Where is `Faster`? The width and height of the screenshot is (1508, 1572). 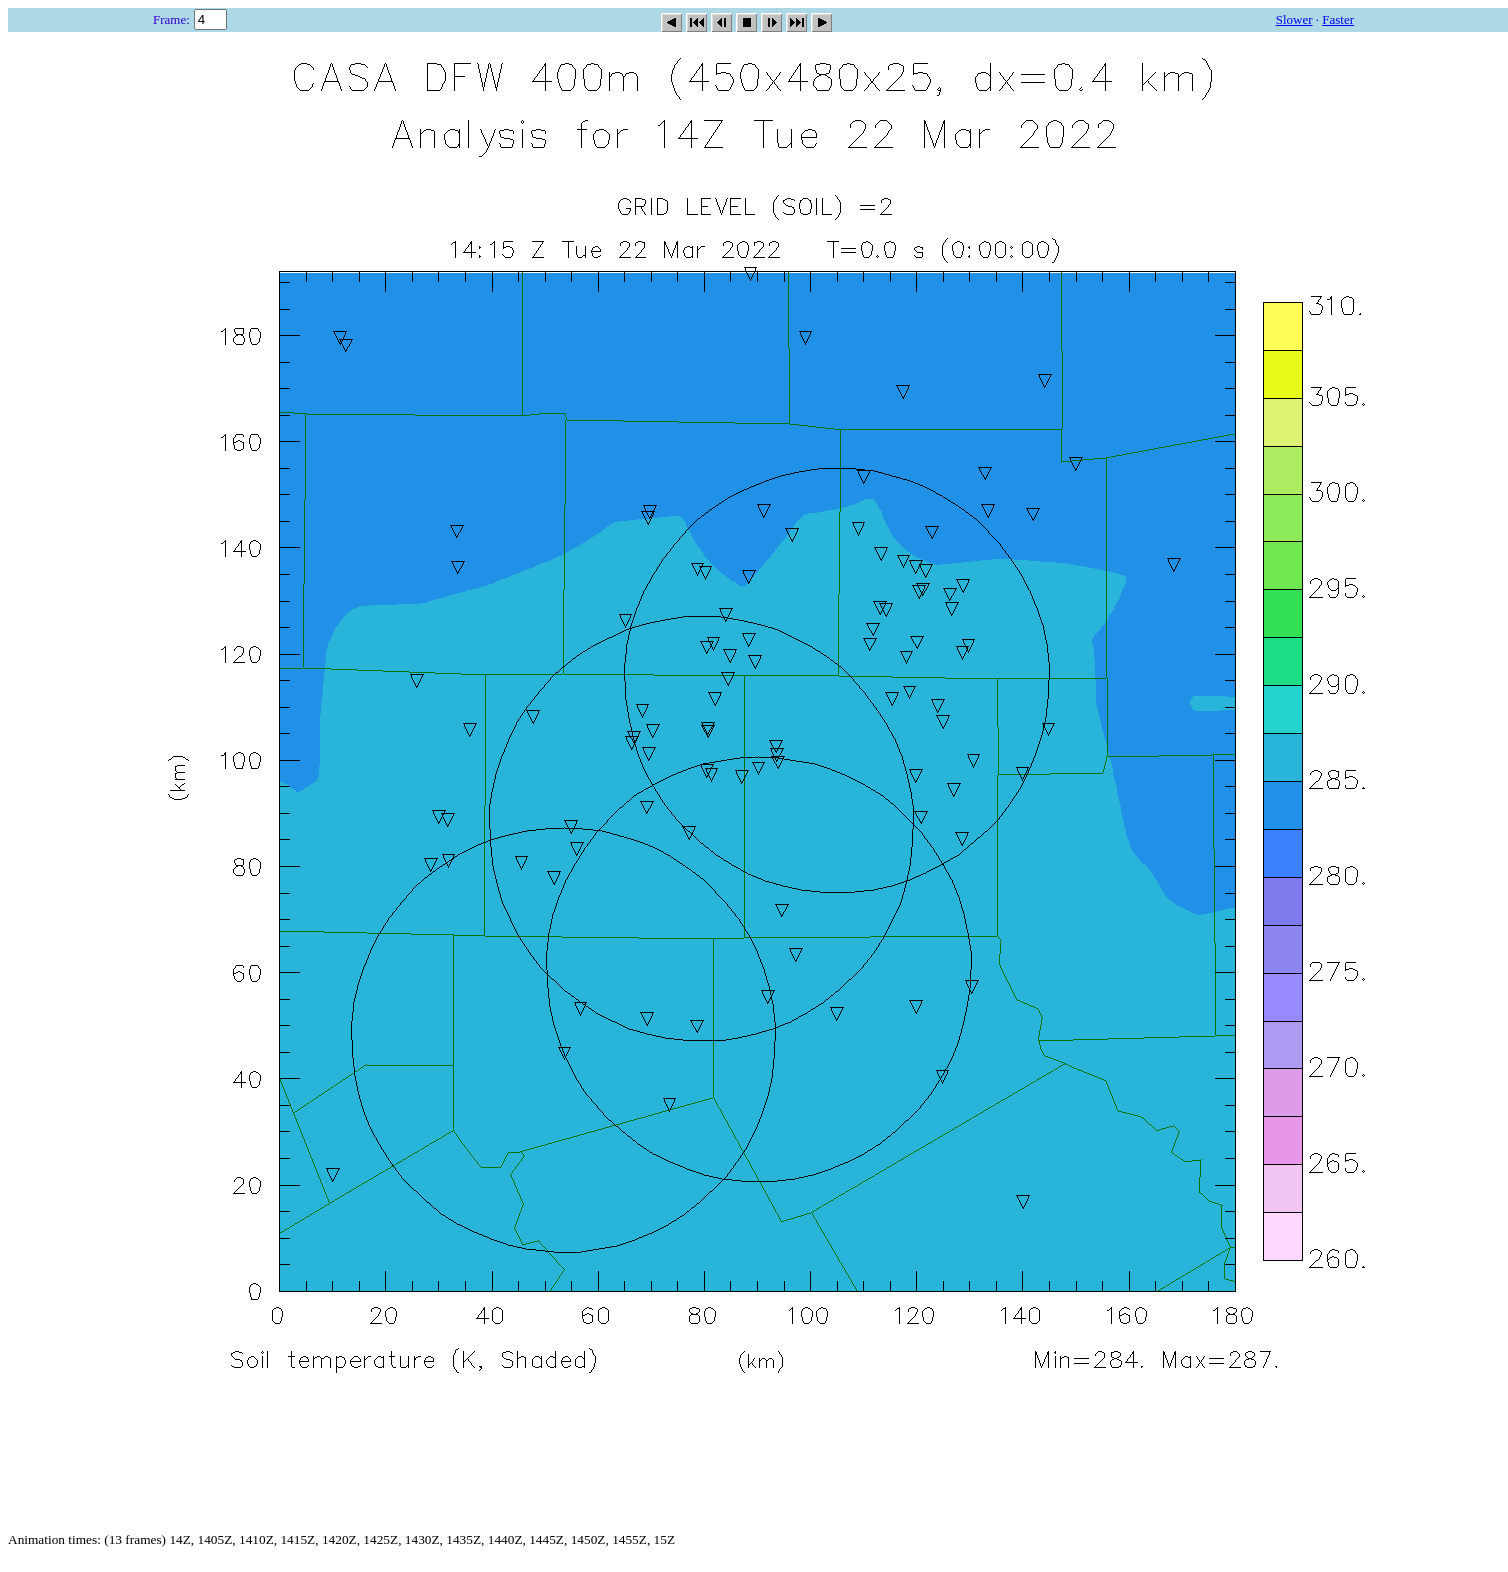
Faster is located at coordinates (1338, 19).